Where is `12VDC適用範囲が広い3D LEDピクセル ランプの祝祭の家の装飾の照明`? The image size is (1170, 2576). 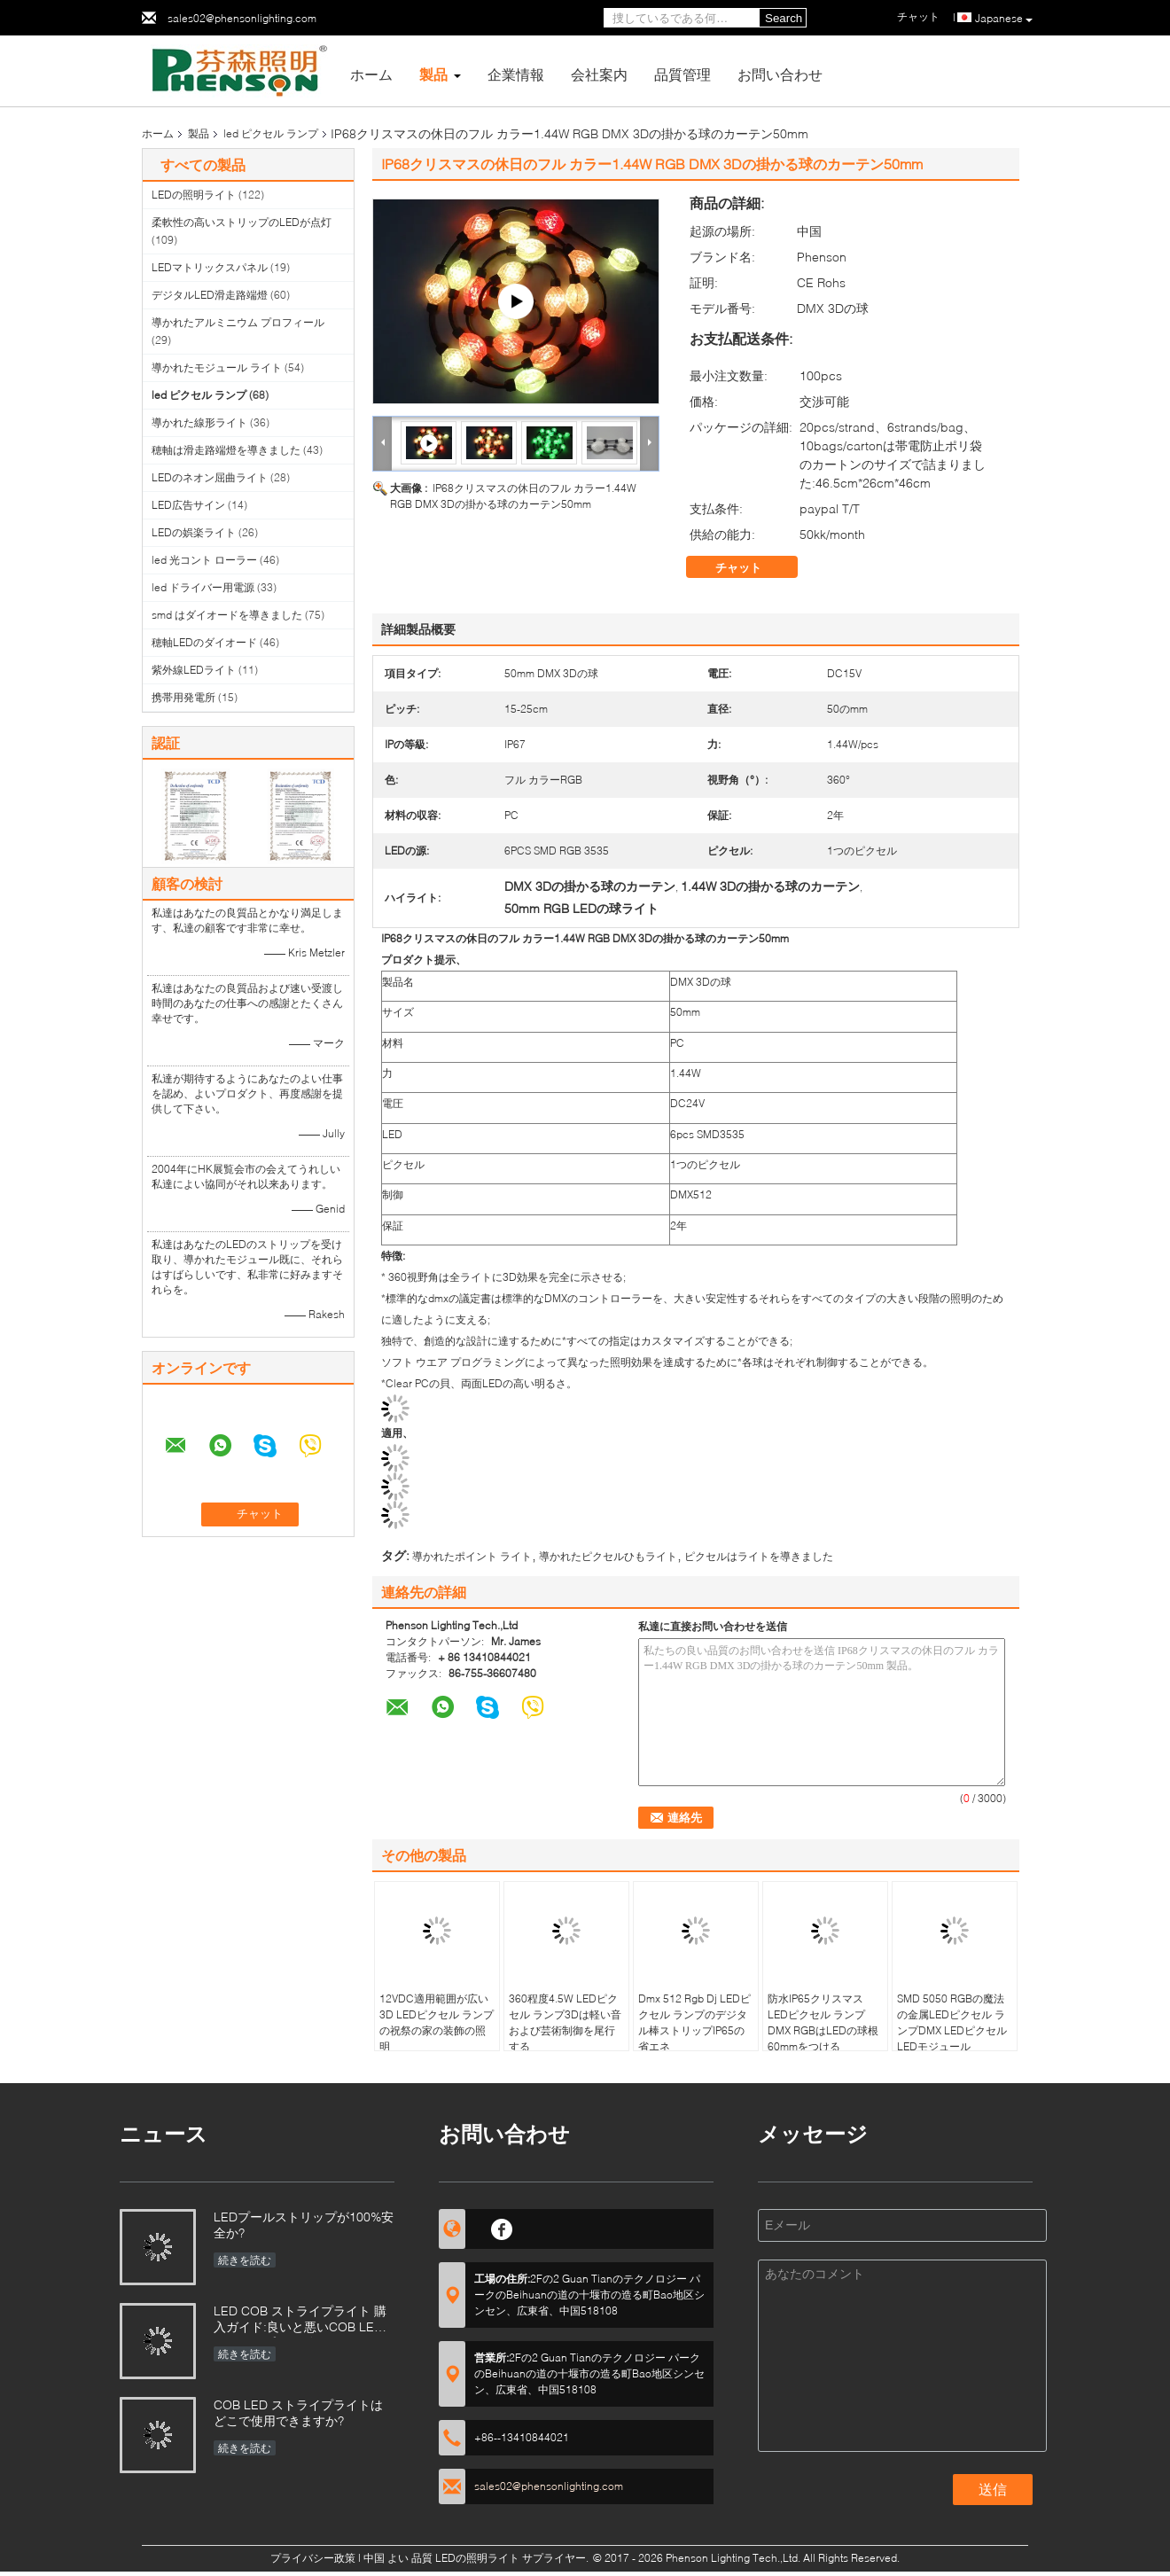 12VDC適用範囲が広い3D LEDピクセル ランプの祝祭の家の装飾の照明 is located at coordinates (436, 2022).